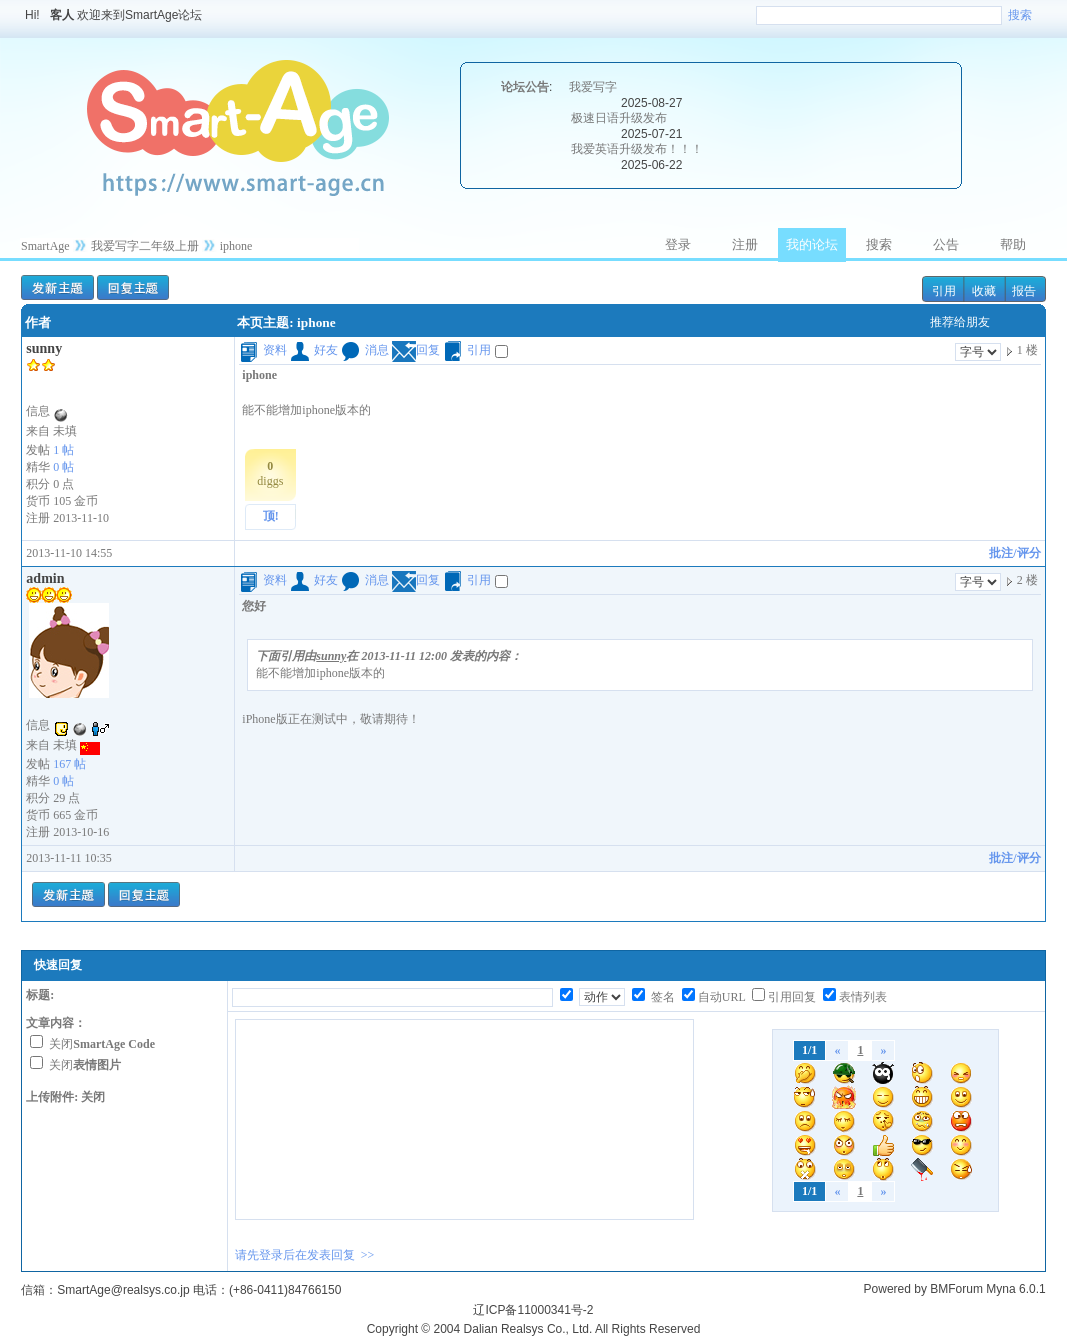 This screenshot has width=1067, height=1336. What do you see at coordinates (987, 1289) in the screenshot?
I see `BMForum Myna 6.0.1` at bounding box center [987, 1289].